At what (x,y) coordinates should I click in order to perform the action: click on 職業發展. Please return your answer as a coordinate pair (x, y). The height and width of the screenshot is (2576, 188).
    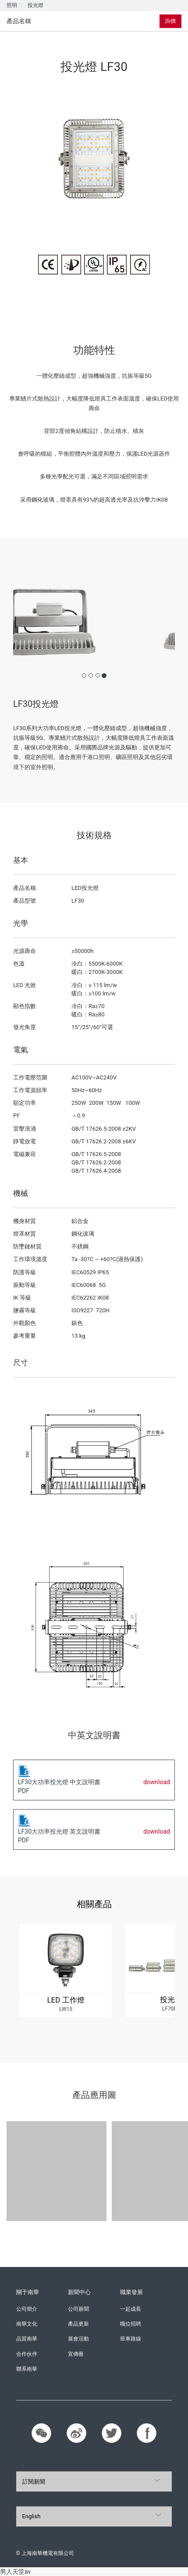
    Looking at the image, I should click on (131, 2292).